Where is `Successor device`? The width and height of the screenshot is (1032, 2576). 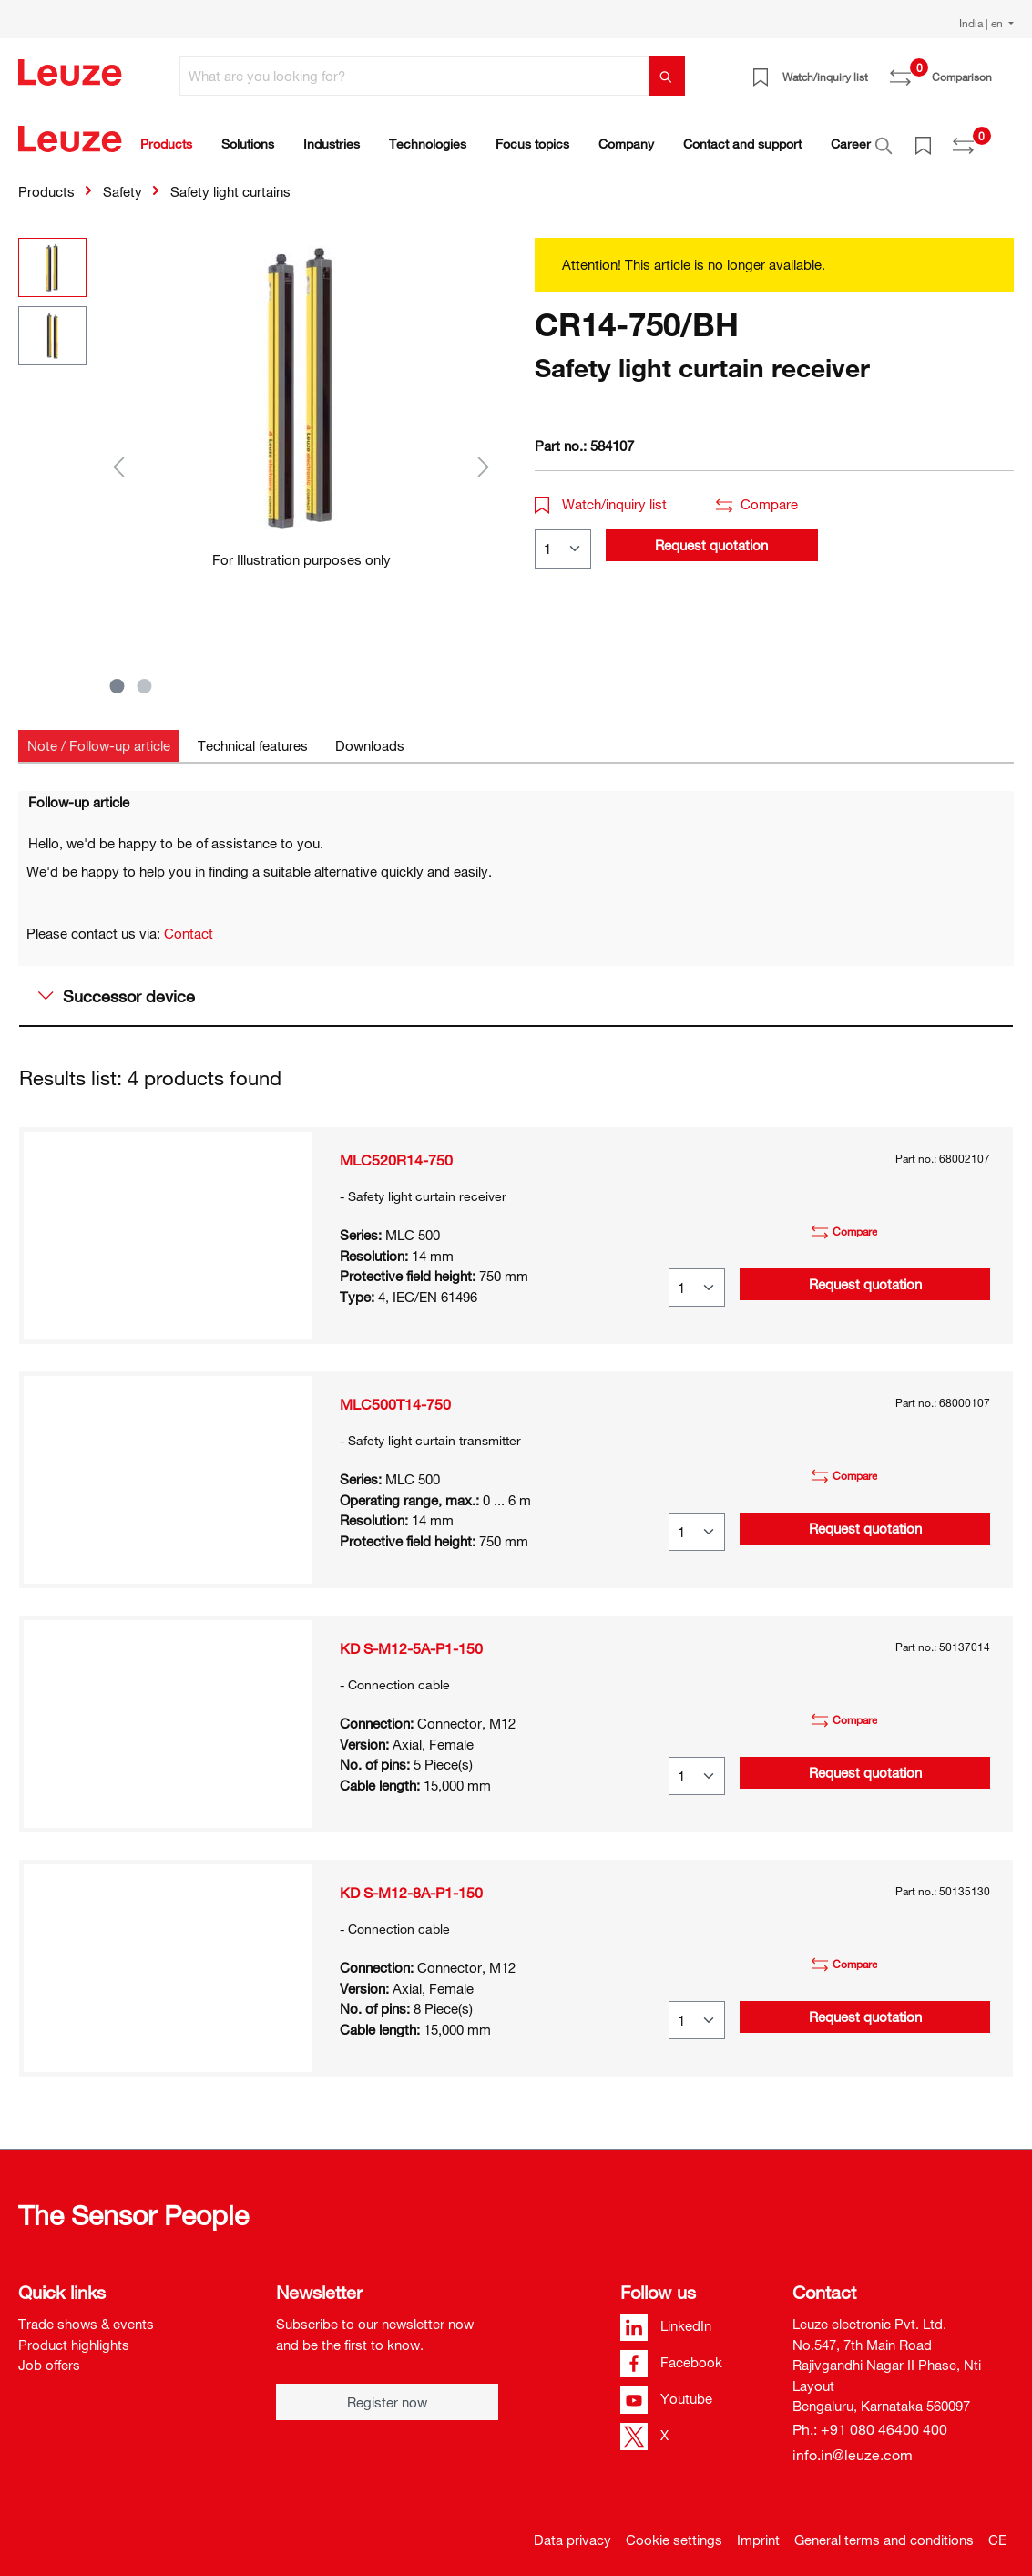 Successor device is located at coordinates (116, 986).